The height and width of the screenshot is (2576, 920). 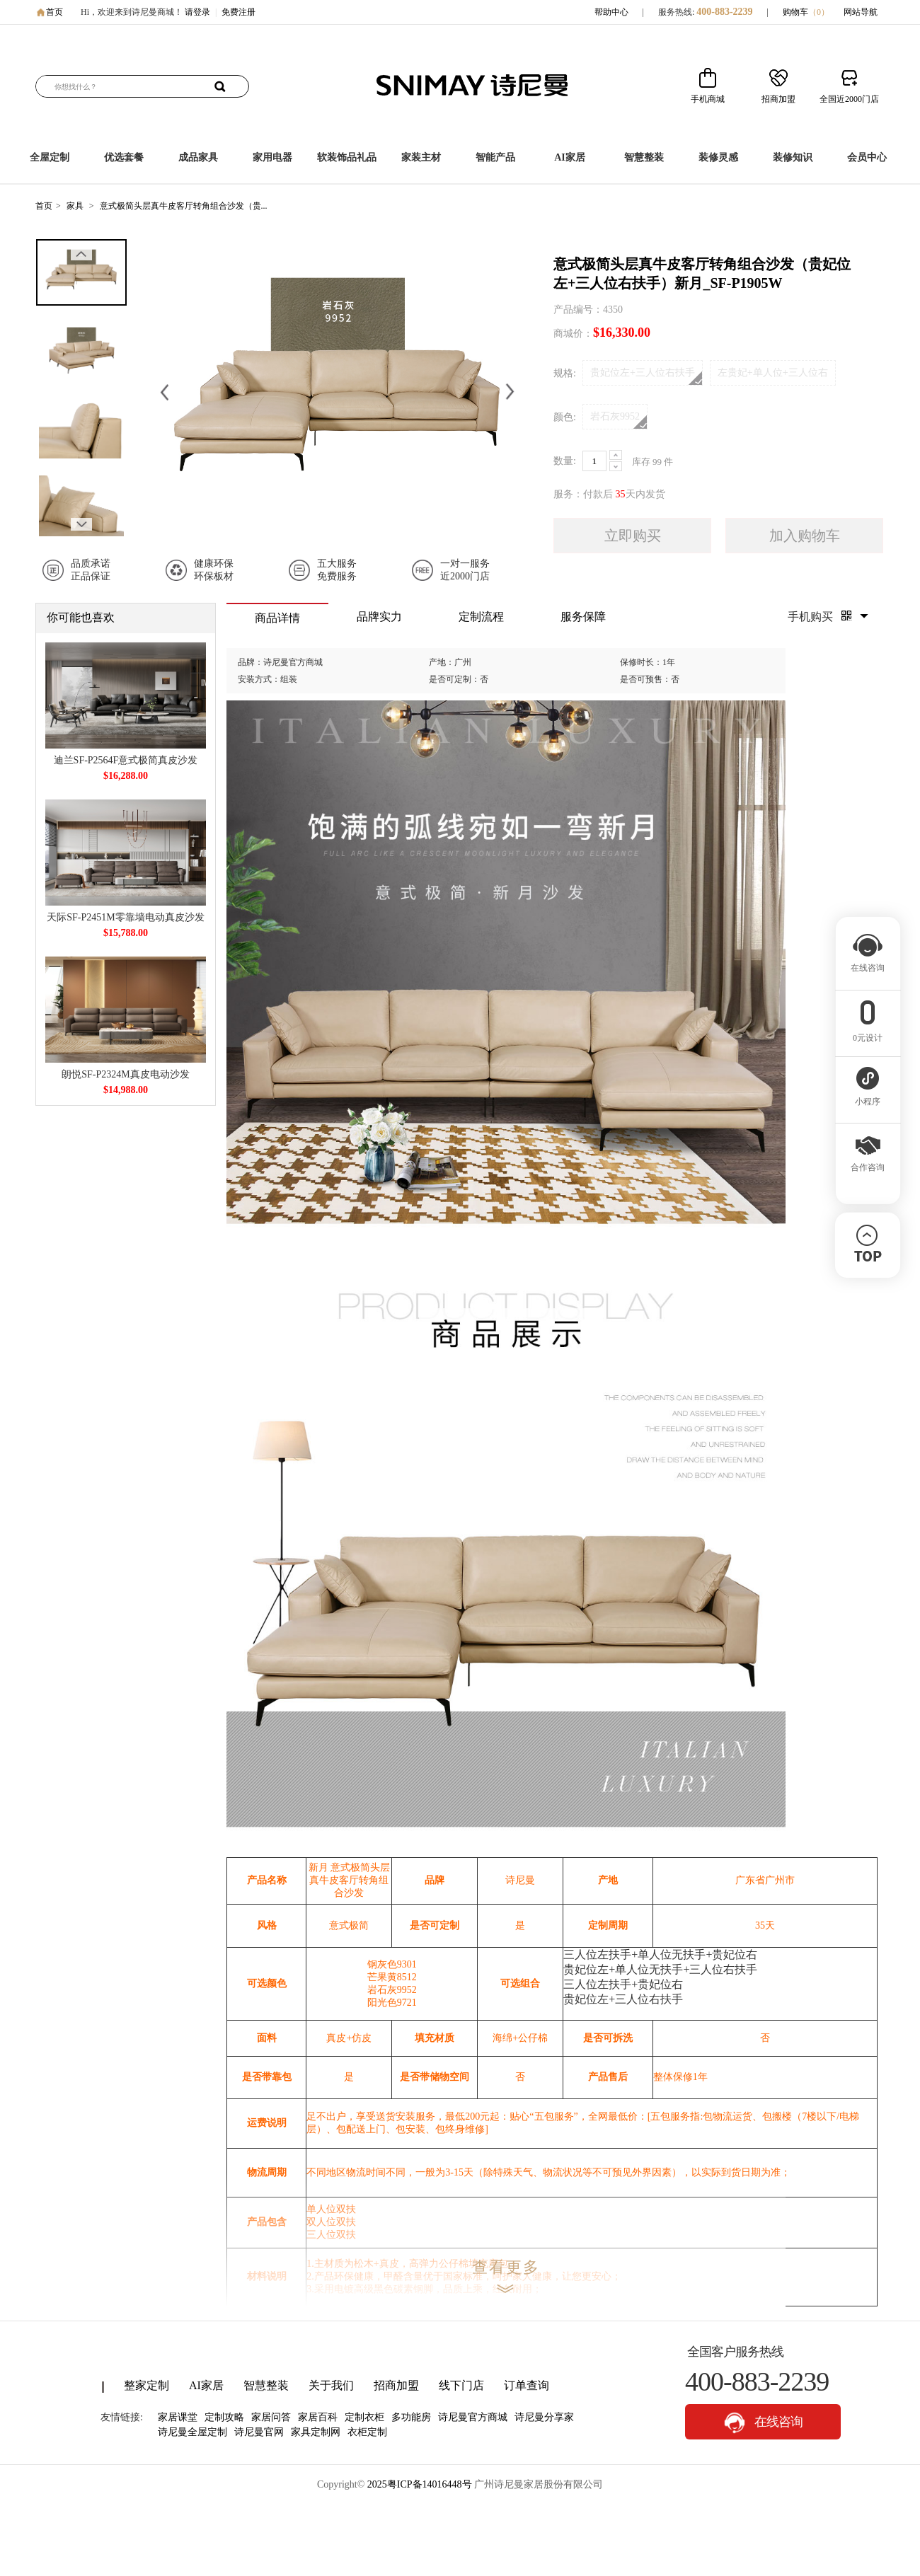 I want to click on 衣柜定制, so click(x=367, y=2432).